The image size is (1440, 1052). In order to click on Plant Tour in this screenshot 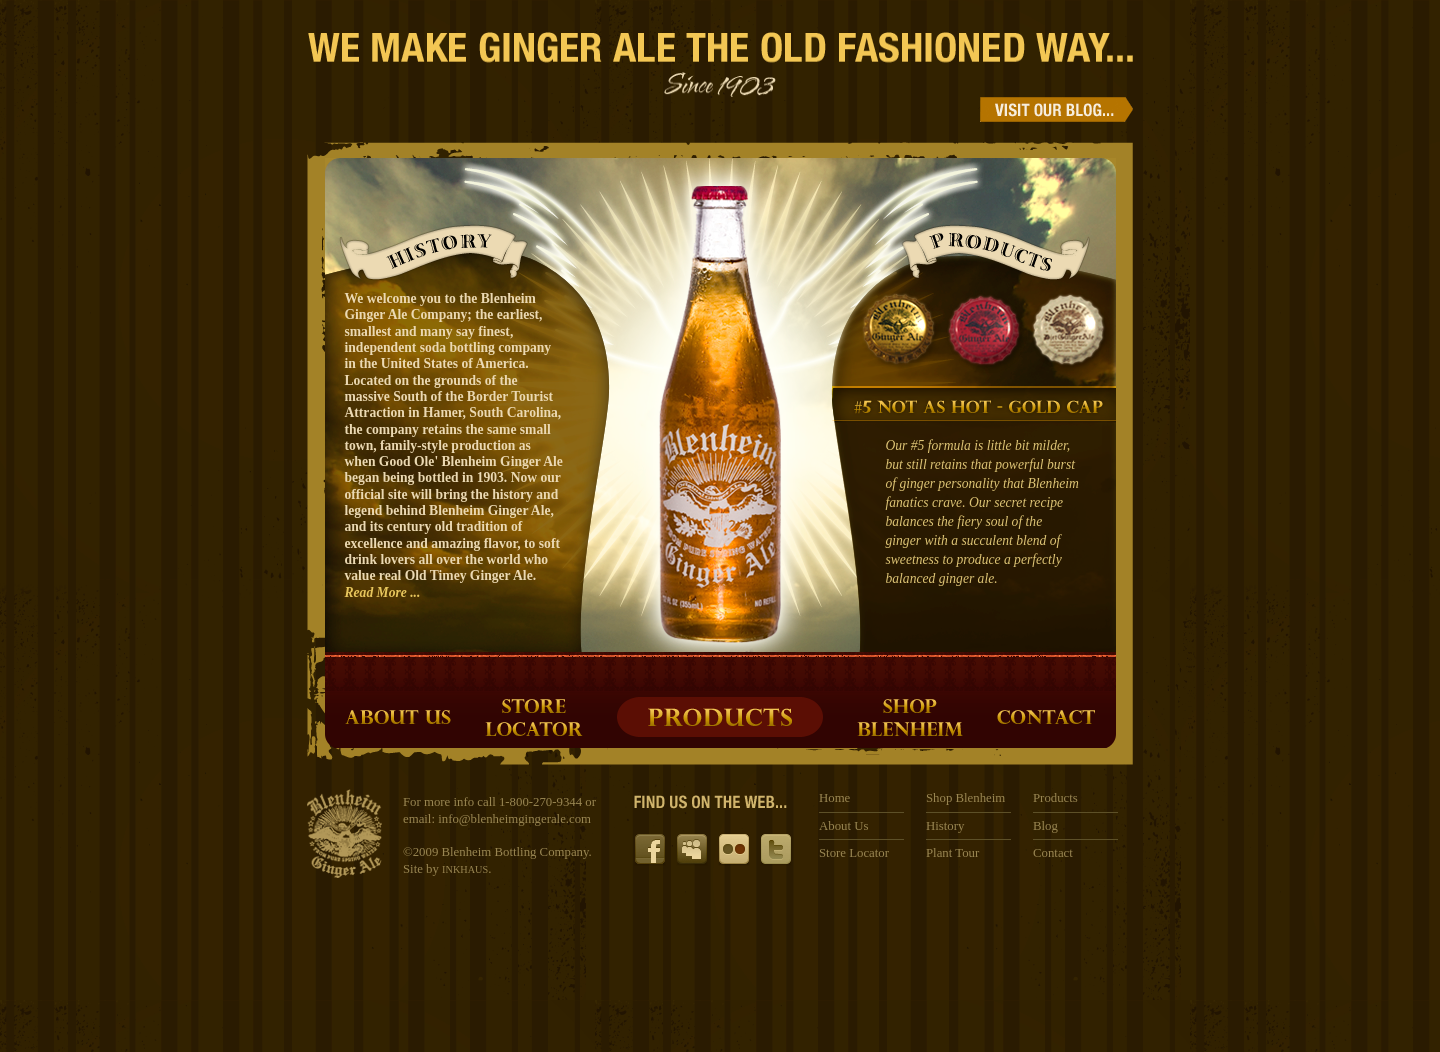, I will do `click(952, 853)`.